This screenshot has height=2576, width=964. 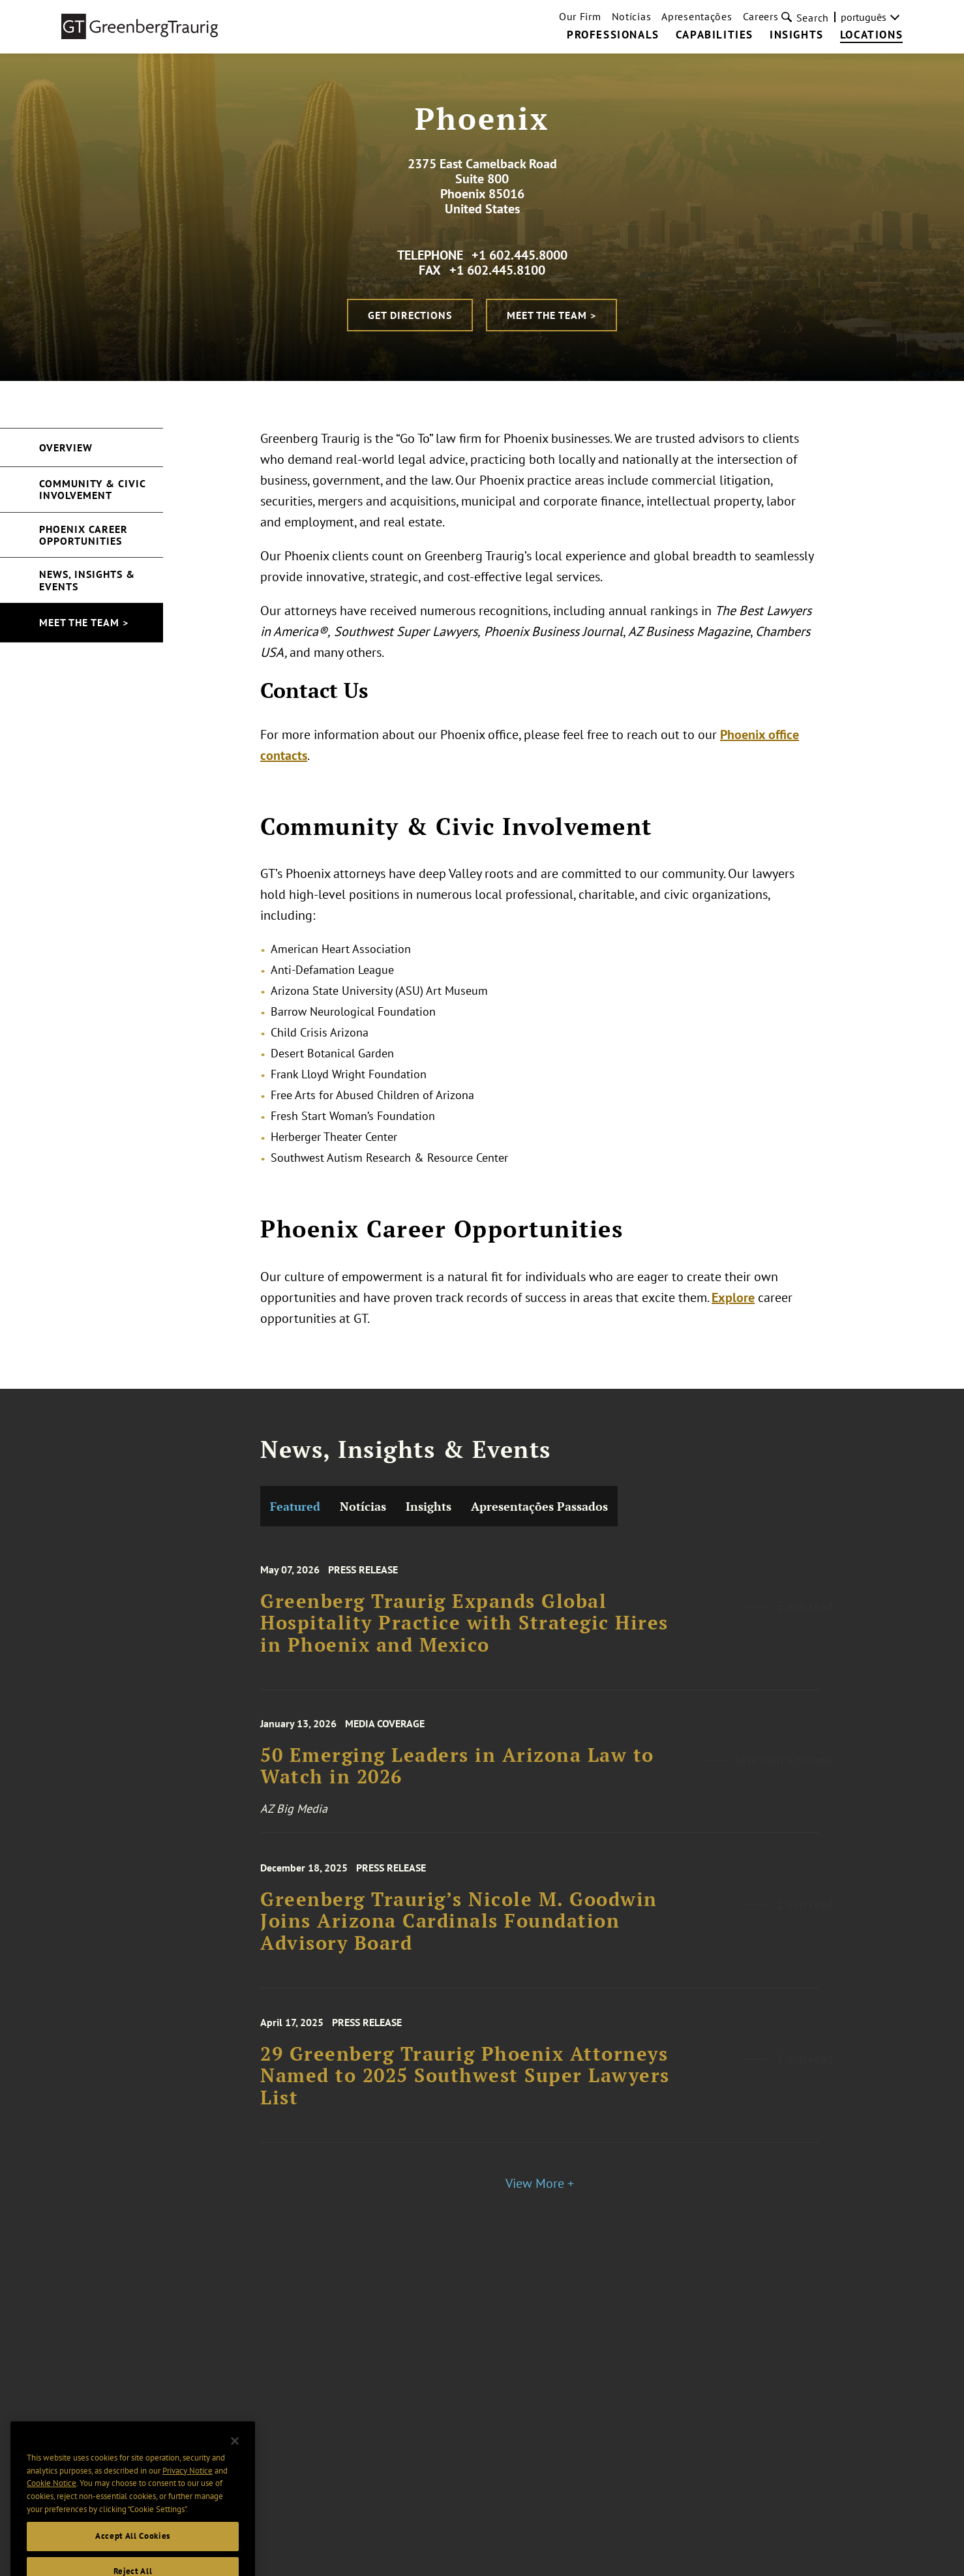 I want to click on Insights, so click(x=797, y=35).